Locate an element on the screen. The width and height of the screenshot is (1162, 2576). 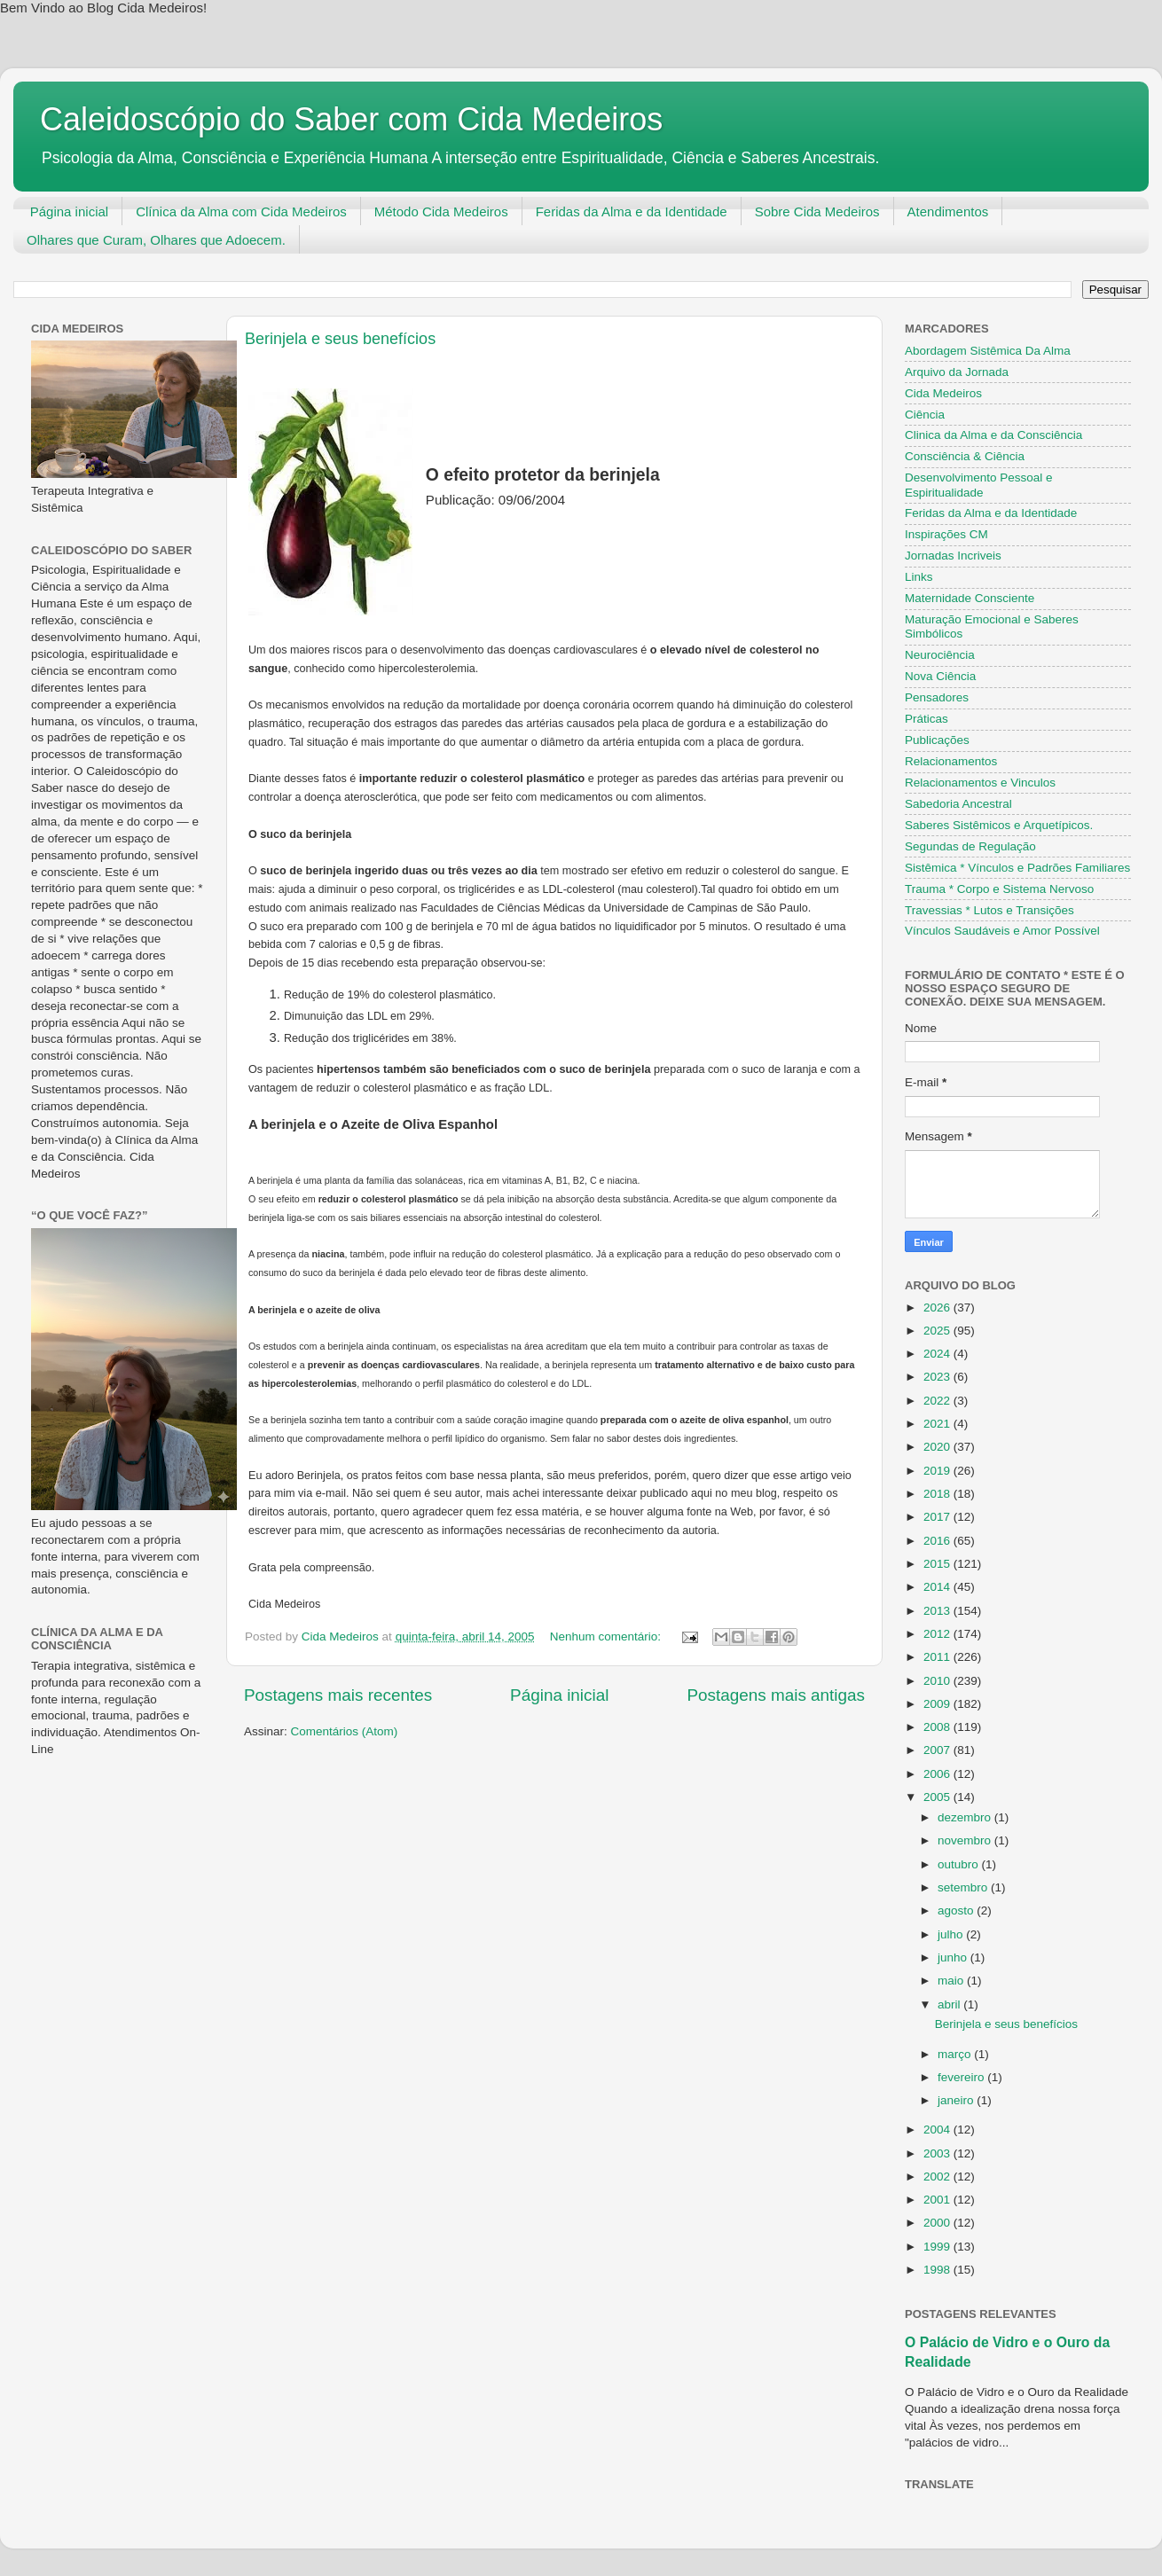
Método Cida Medeiros is located at coordinates (441, 211).